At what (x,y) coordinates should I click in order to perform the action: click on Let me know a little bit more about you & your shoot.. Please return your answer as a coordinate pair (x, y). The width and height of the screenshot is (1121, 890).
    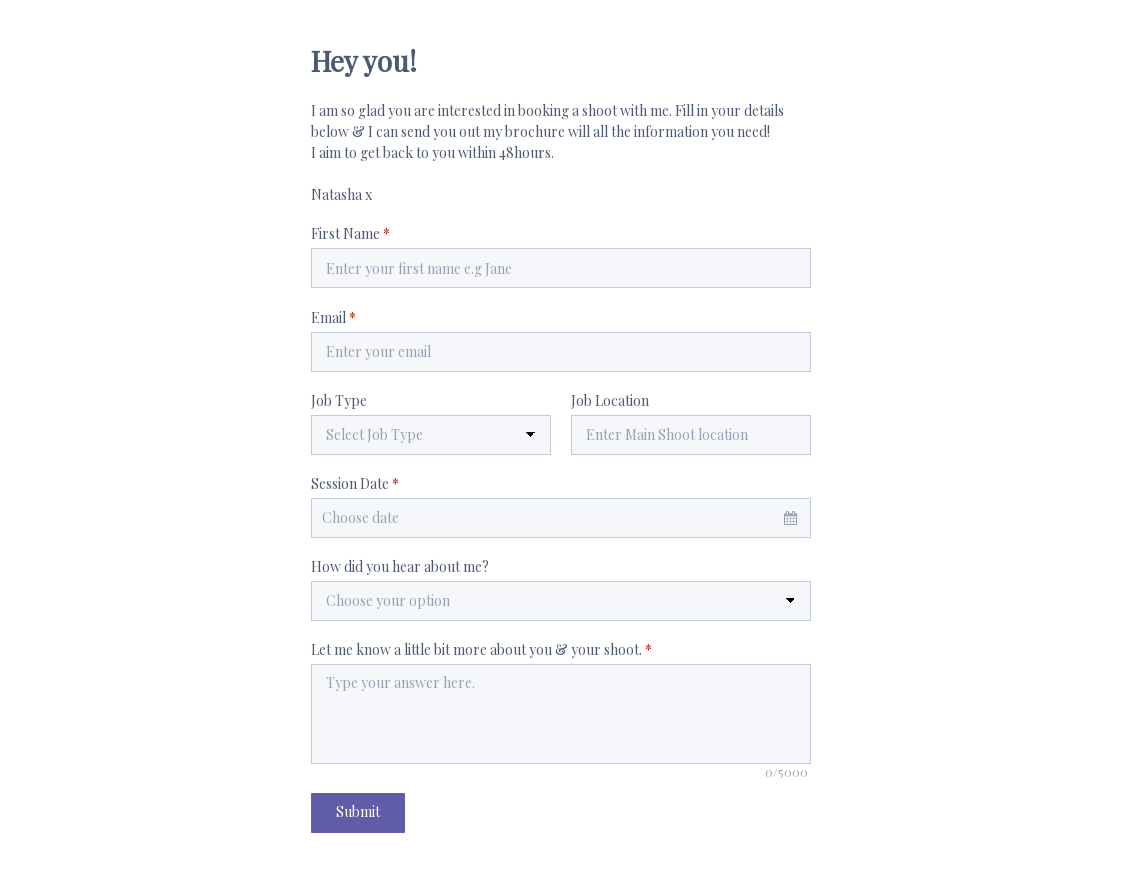
    Looking at the image, I should click on (481, 649).